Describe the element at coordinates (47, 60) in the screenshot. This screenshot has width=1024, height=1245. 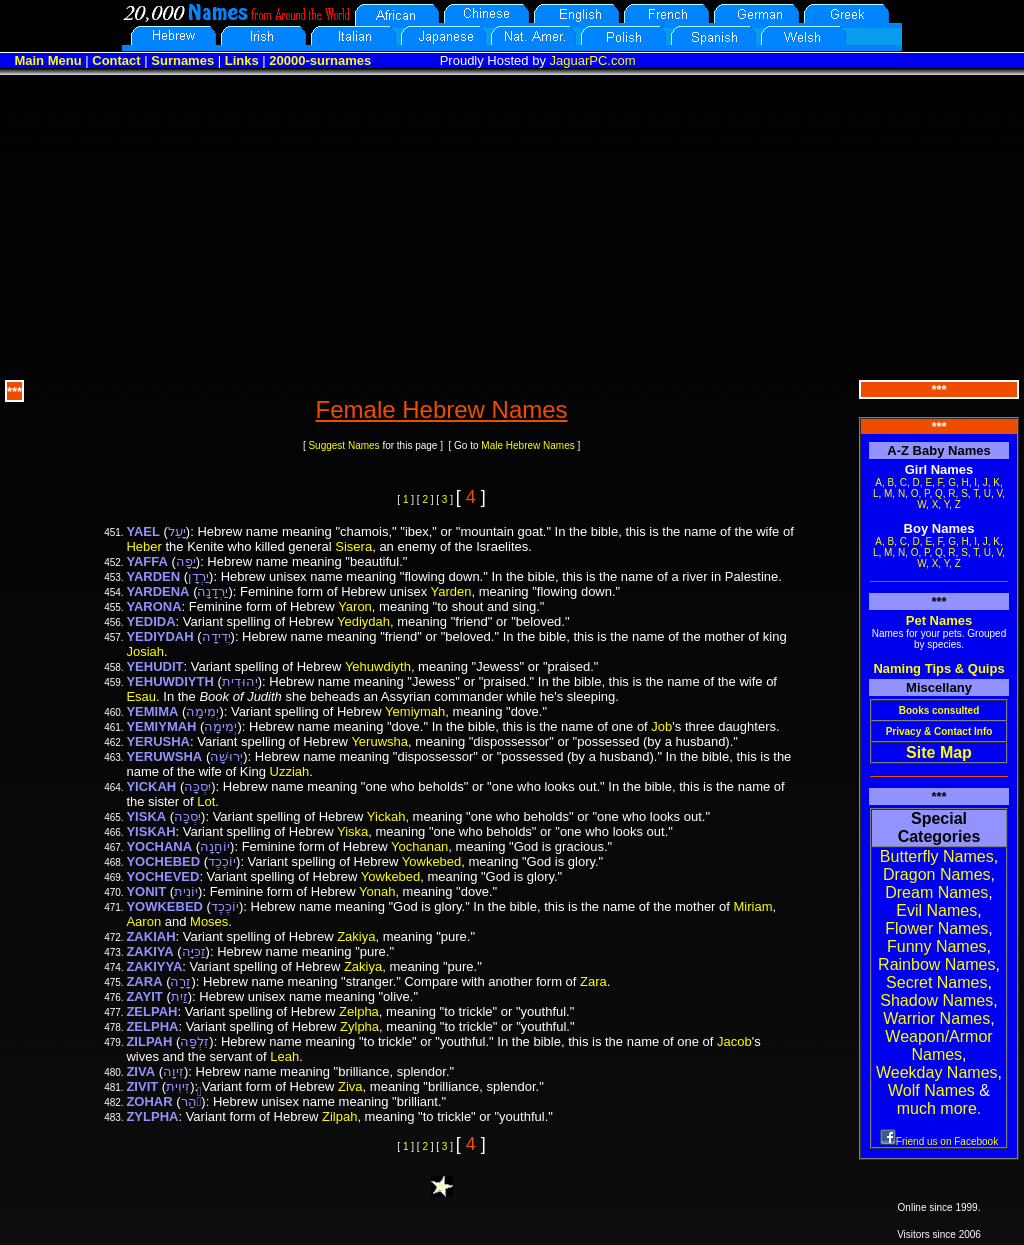
I see `Main Menu` at that location.